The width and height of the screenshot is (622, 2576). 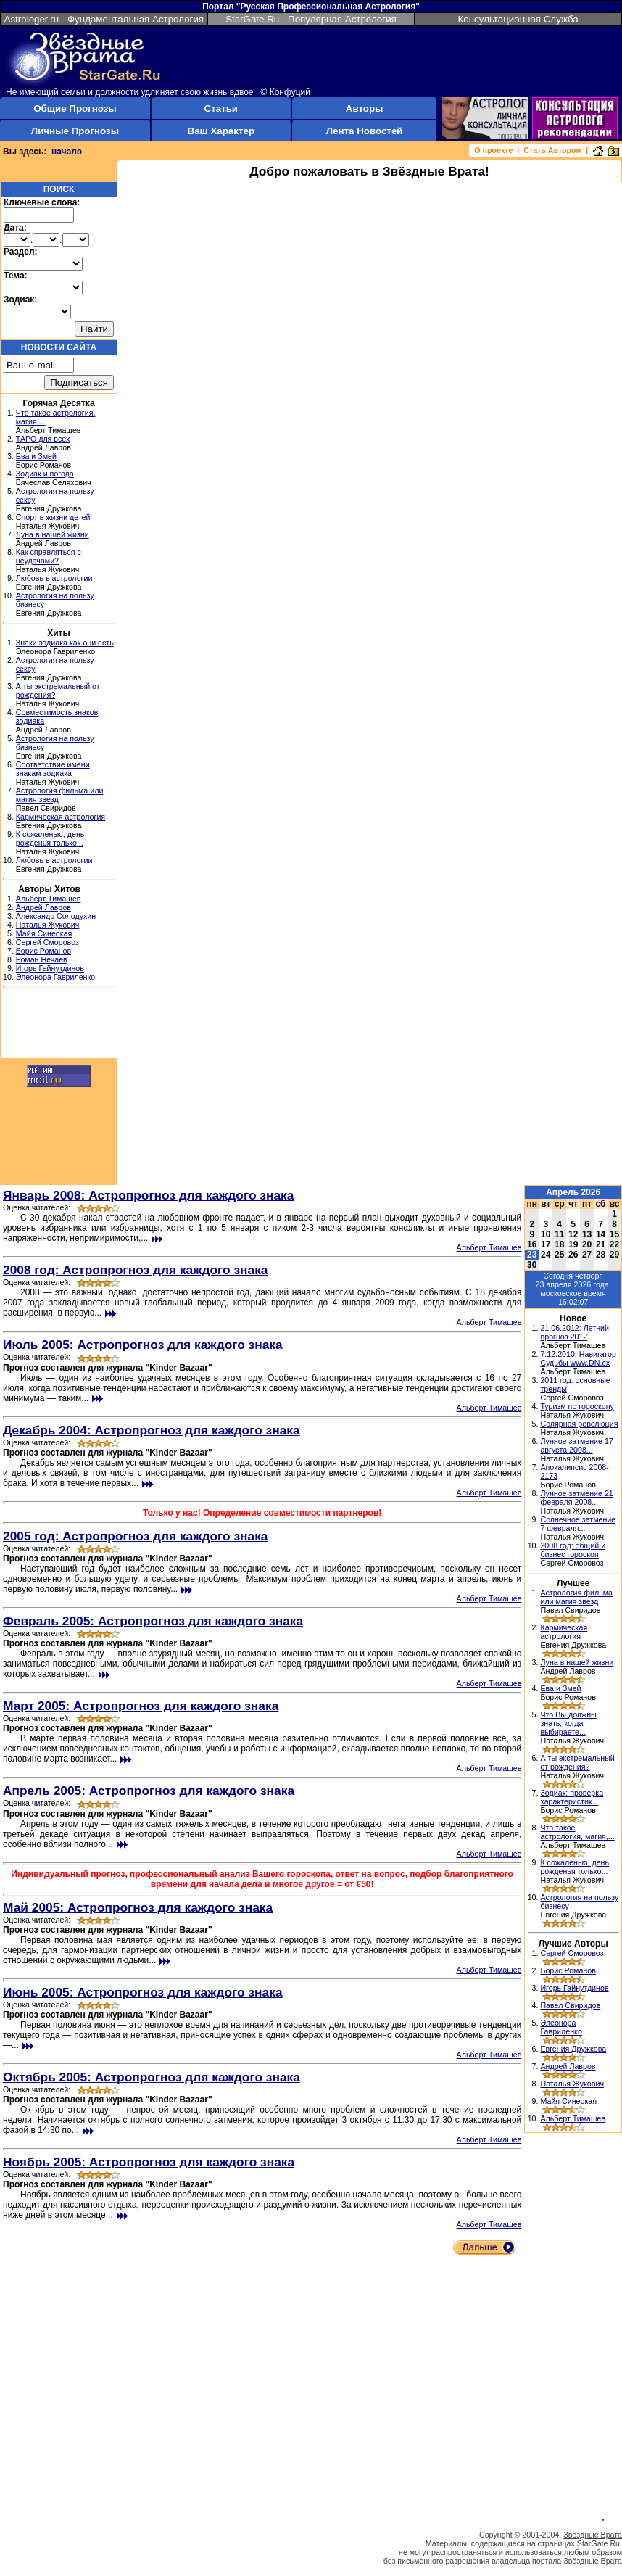 What do you see at coordinates (143, 1992) in the screenshot?
I see `Июнь 2005: Астропрогноз для каждого знака` at bounding box center [143, 1992].